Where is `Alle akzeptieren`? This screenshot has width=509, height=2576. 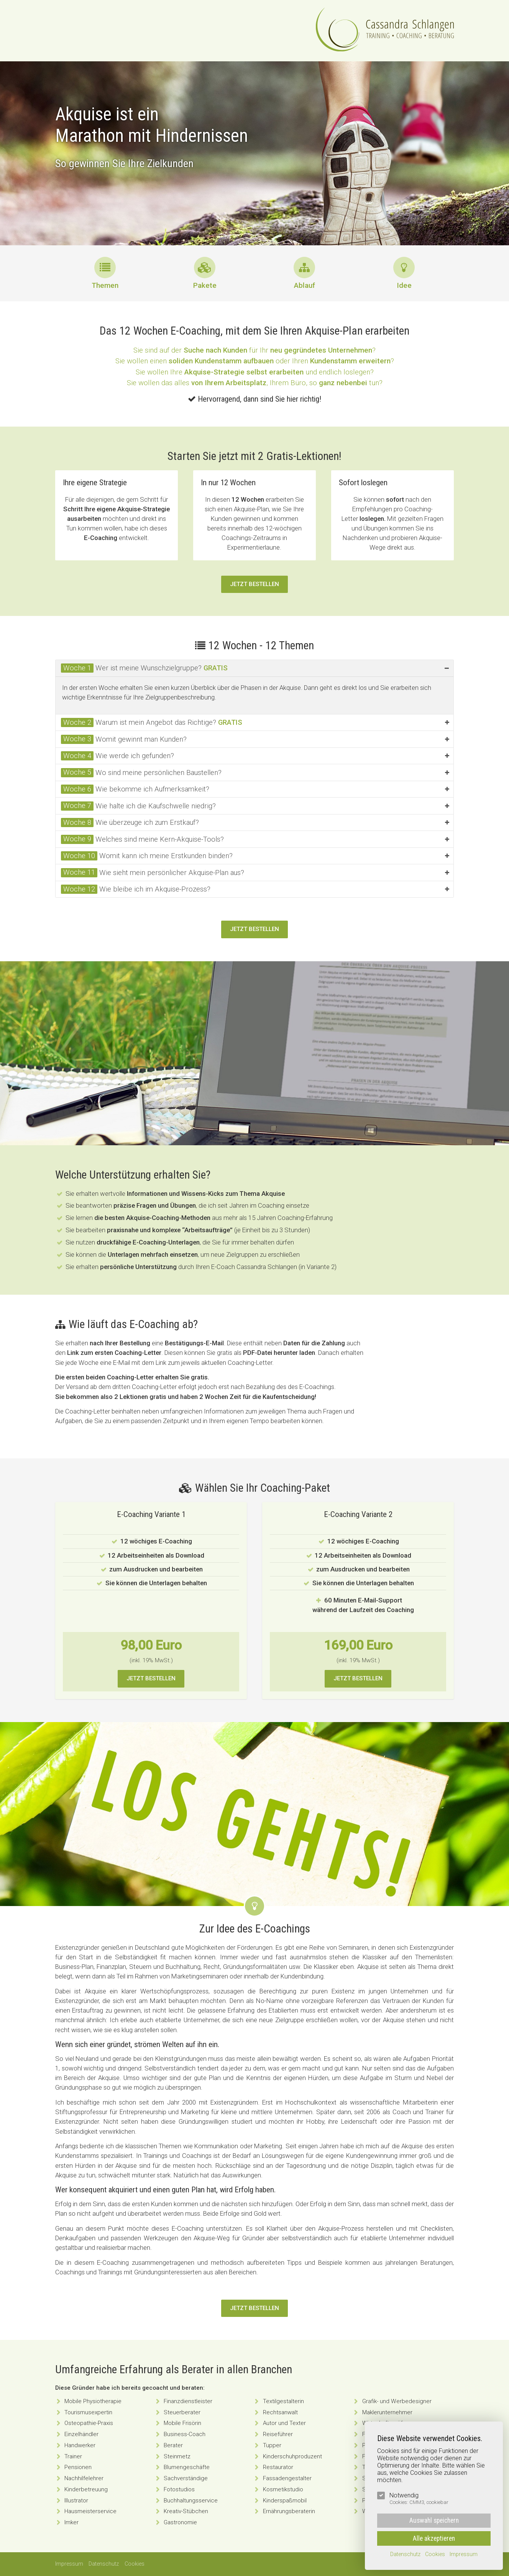
Alle akzeptieren is located at coordinates (434, 2538).